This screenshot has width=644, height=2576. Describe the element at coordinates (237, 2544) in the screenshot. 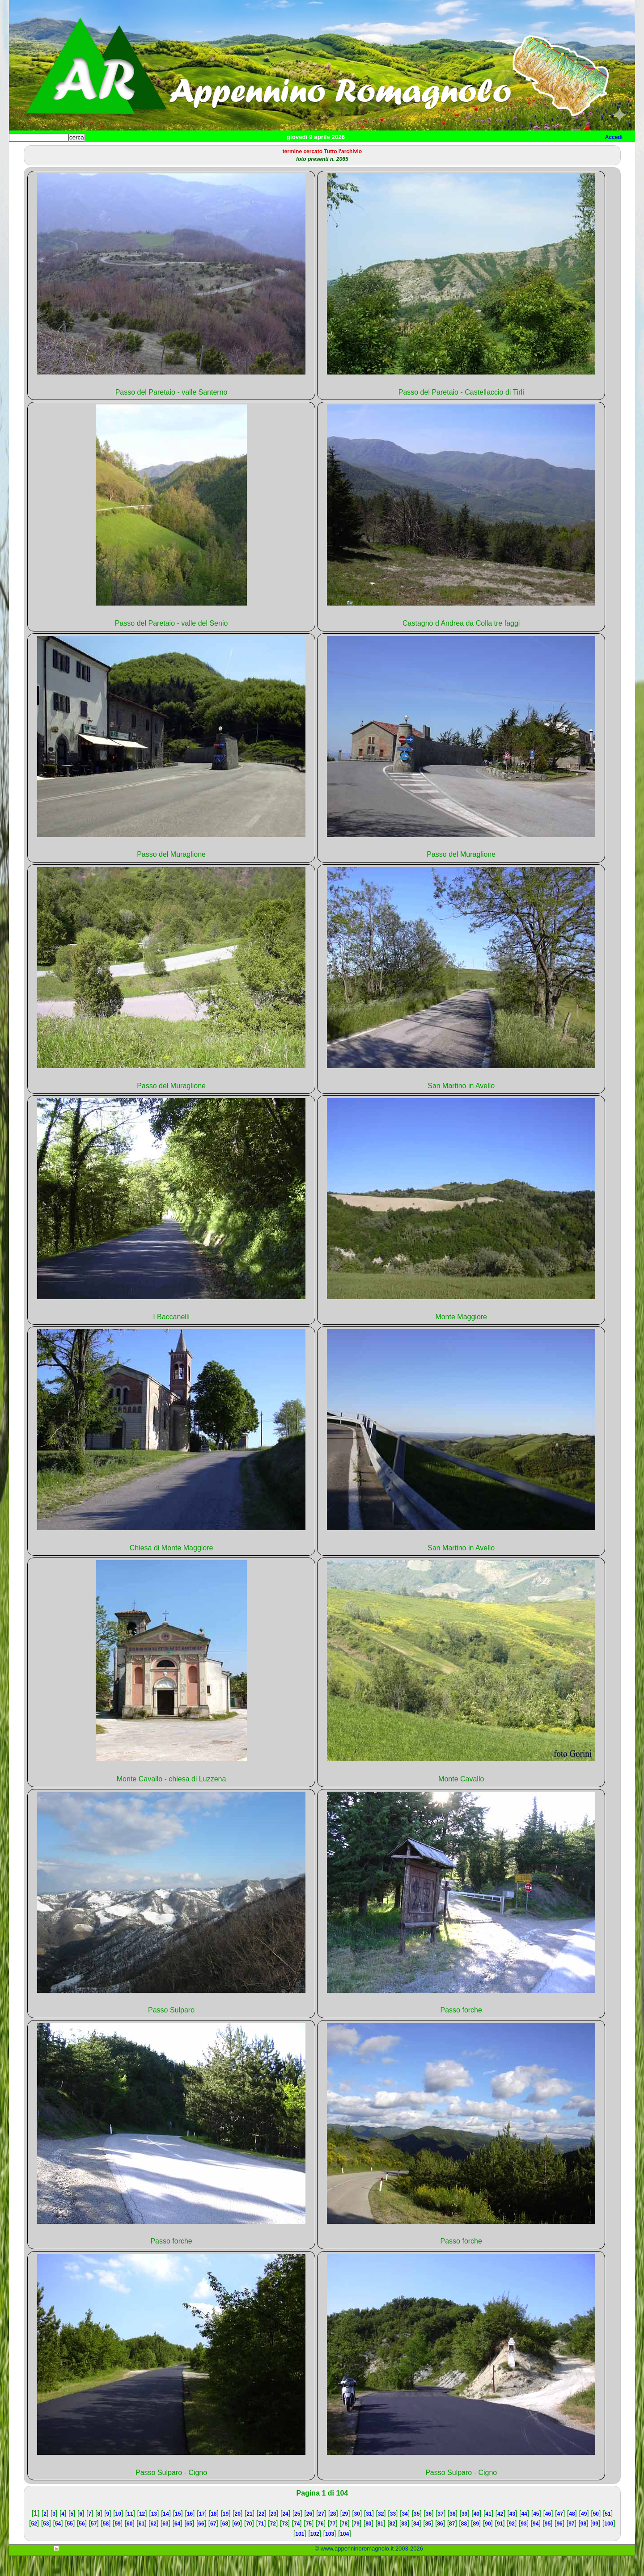

I see `69` at that location.